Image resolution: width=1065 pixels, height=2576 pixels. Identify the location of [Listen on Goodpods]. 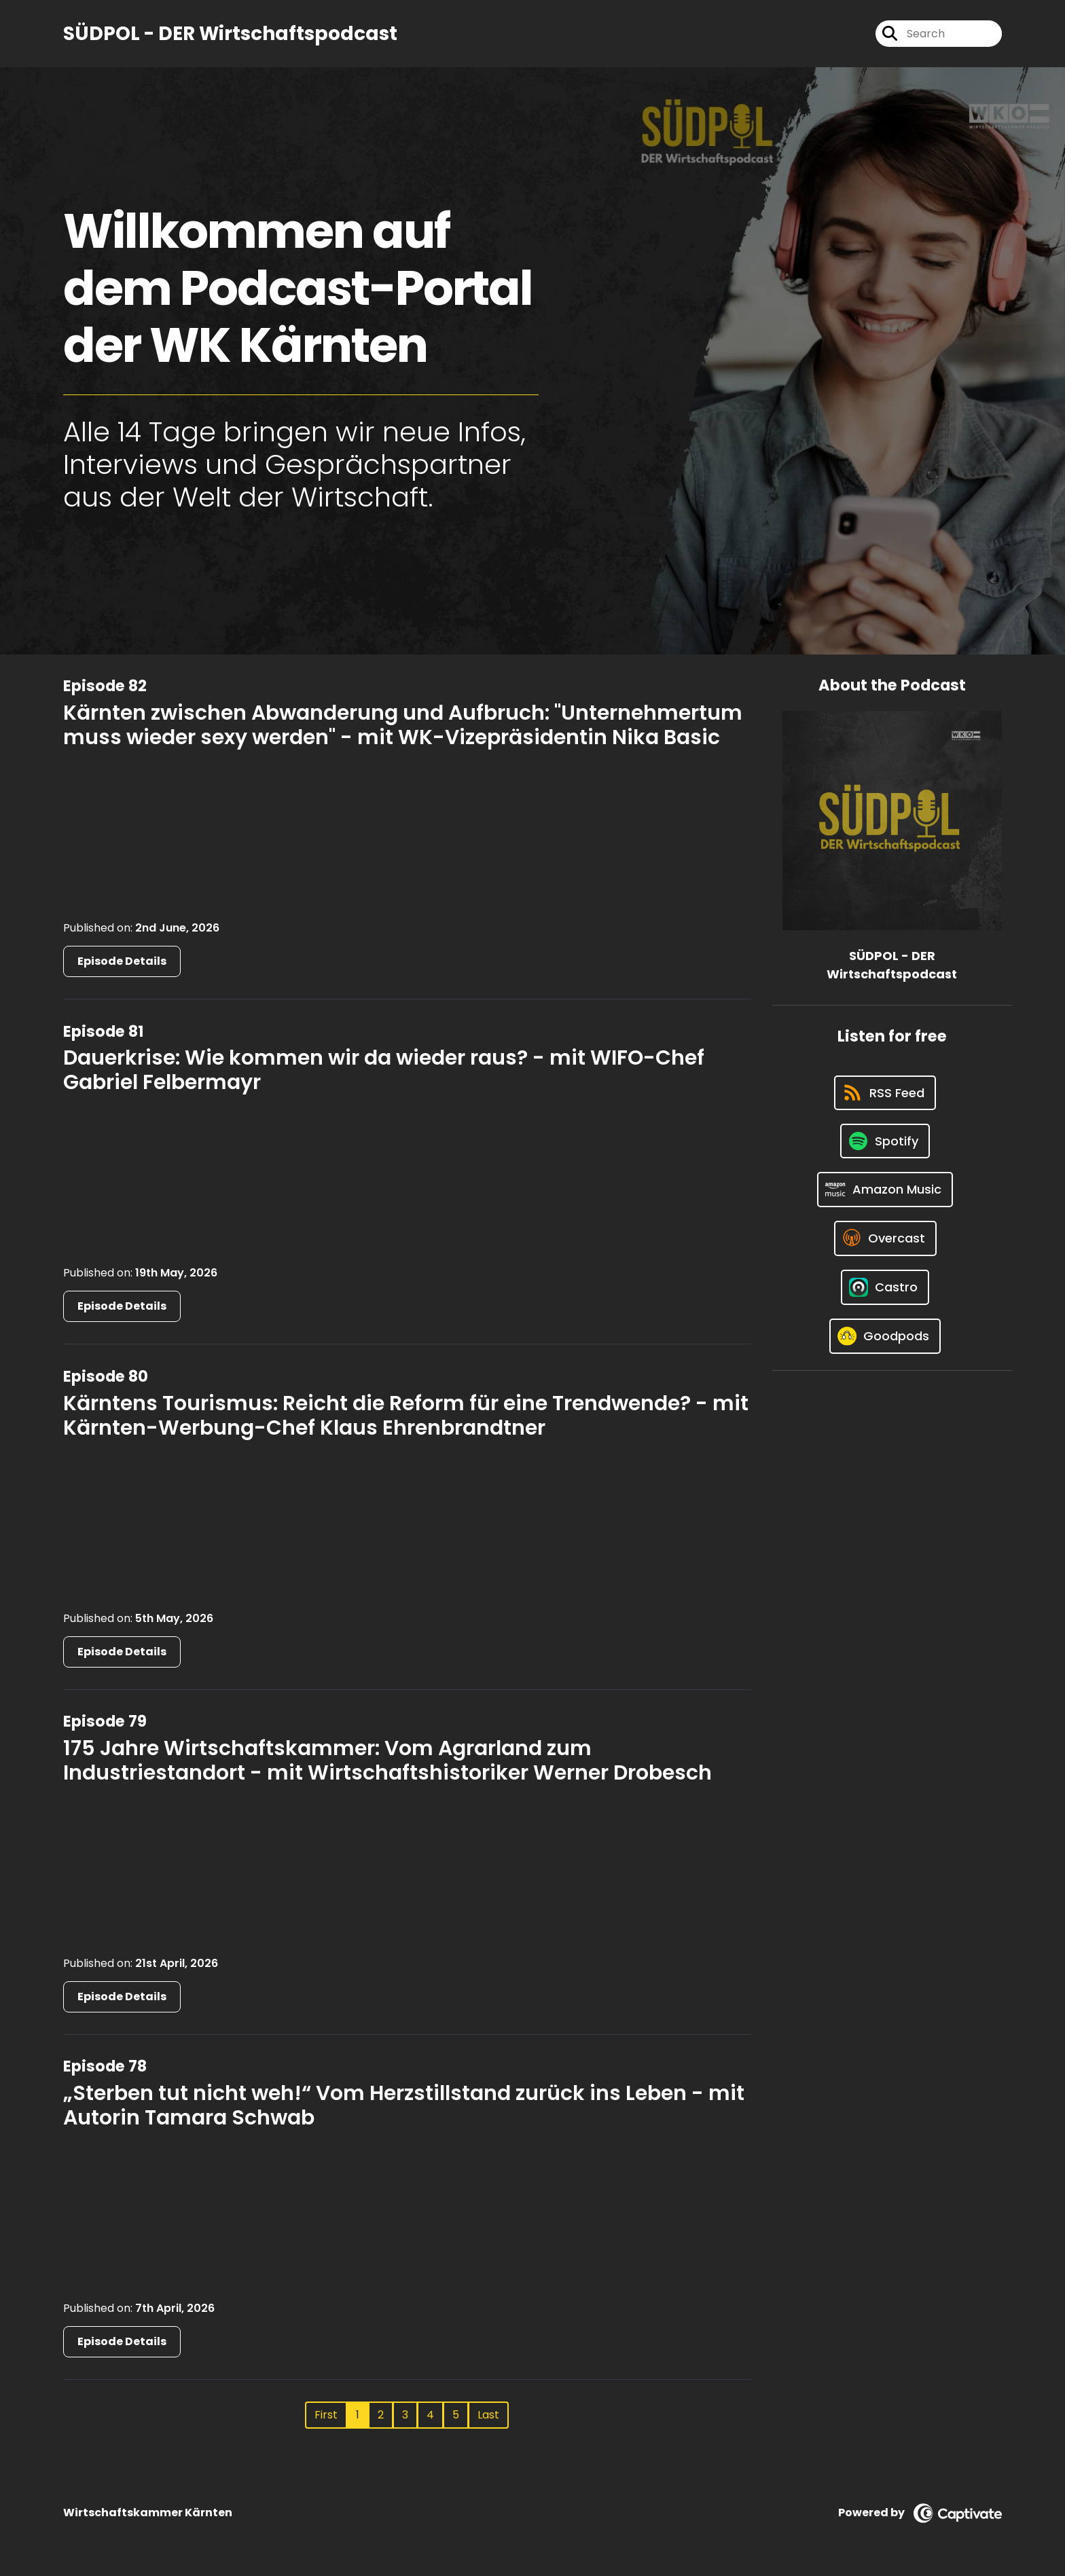
(885, 1336).